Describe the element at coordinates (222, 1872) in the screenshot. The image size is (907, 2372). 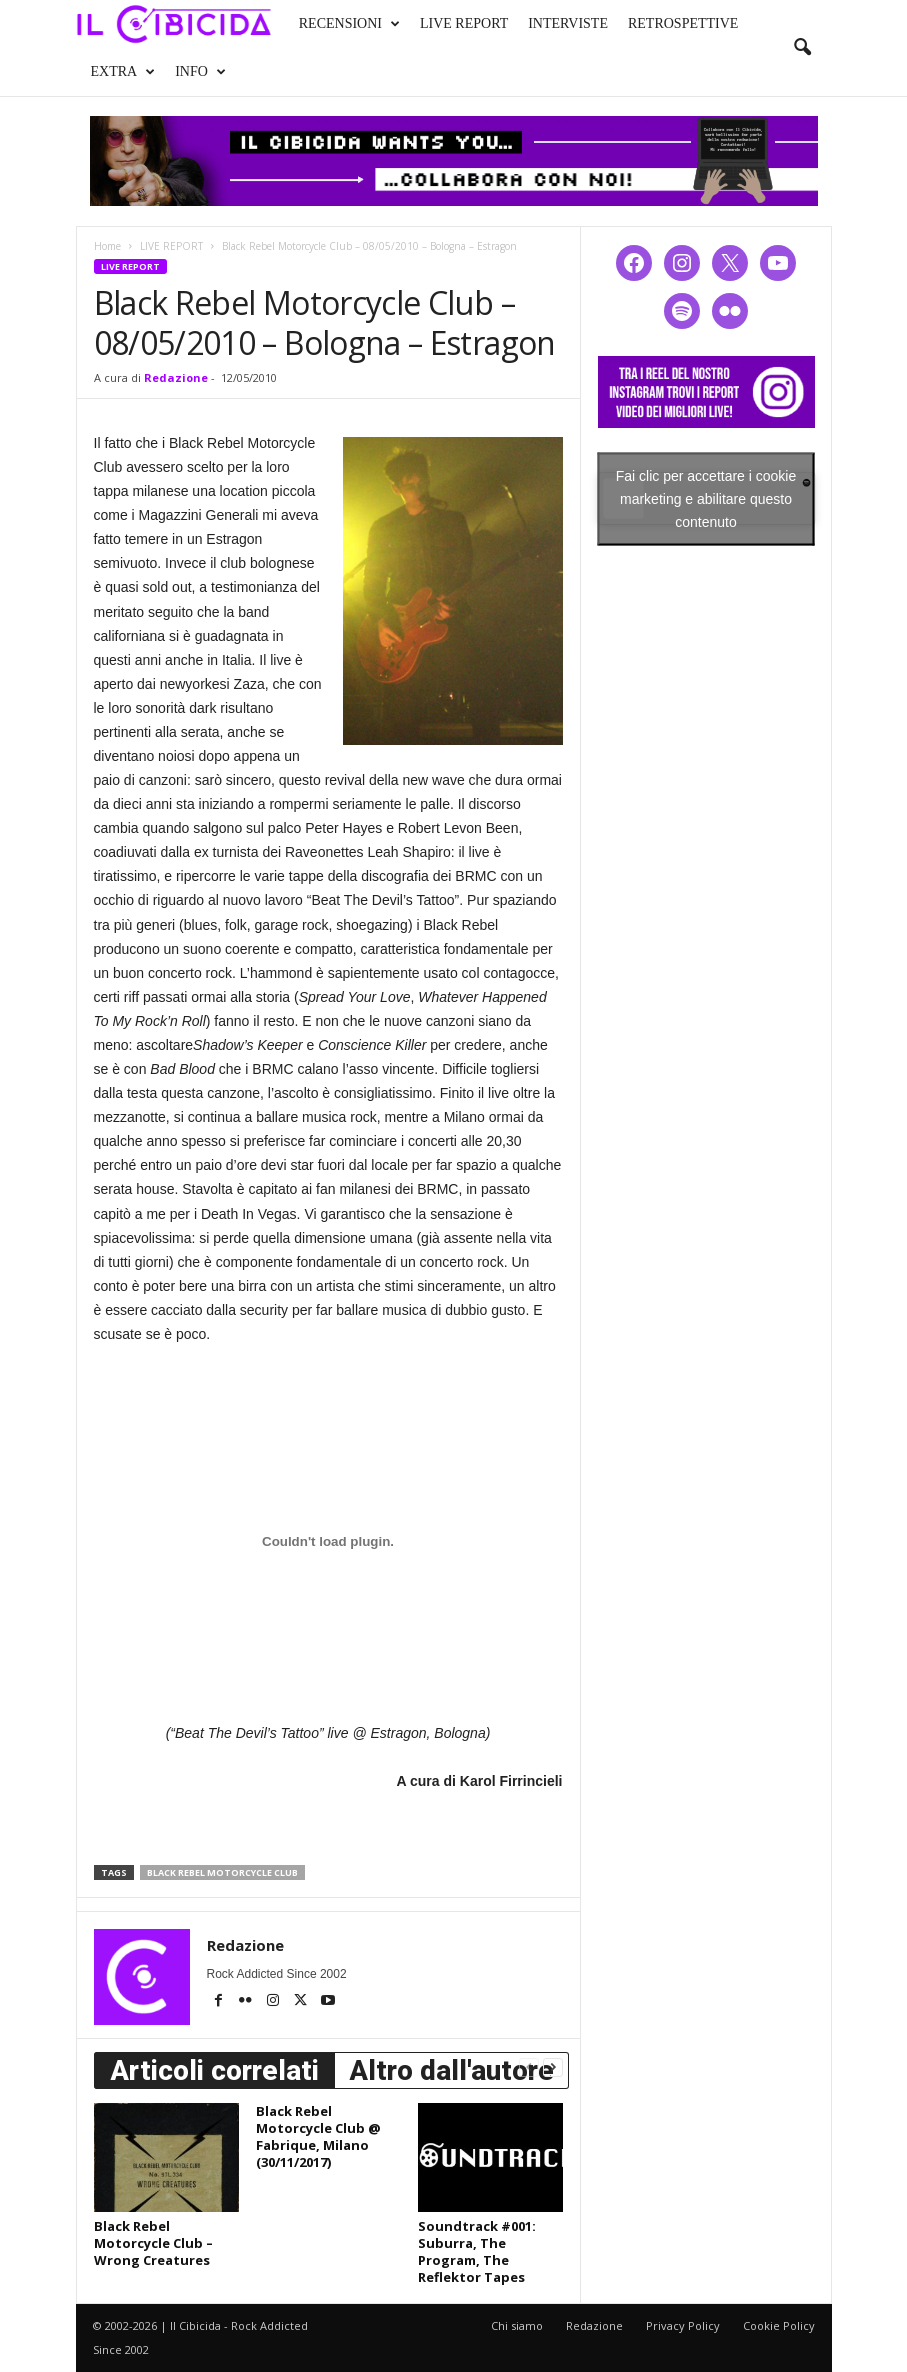
I see `black rebel motorcycle club` at that location.